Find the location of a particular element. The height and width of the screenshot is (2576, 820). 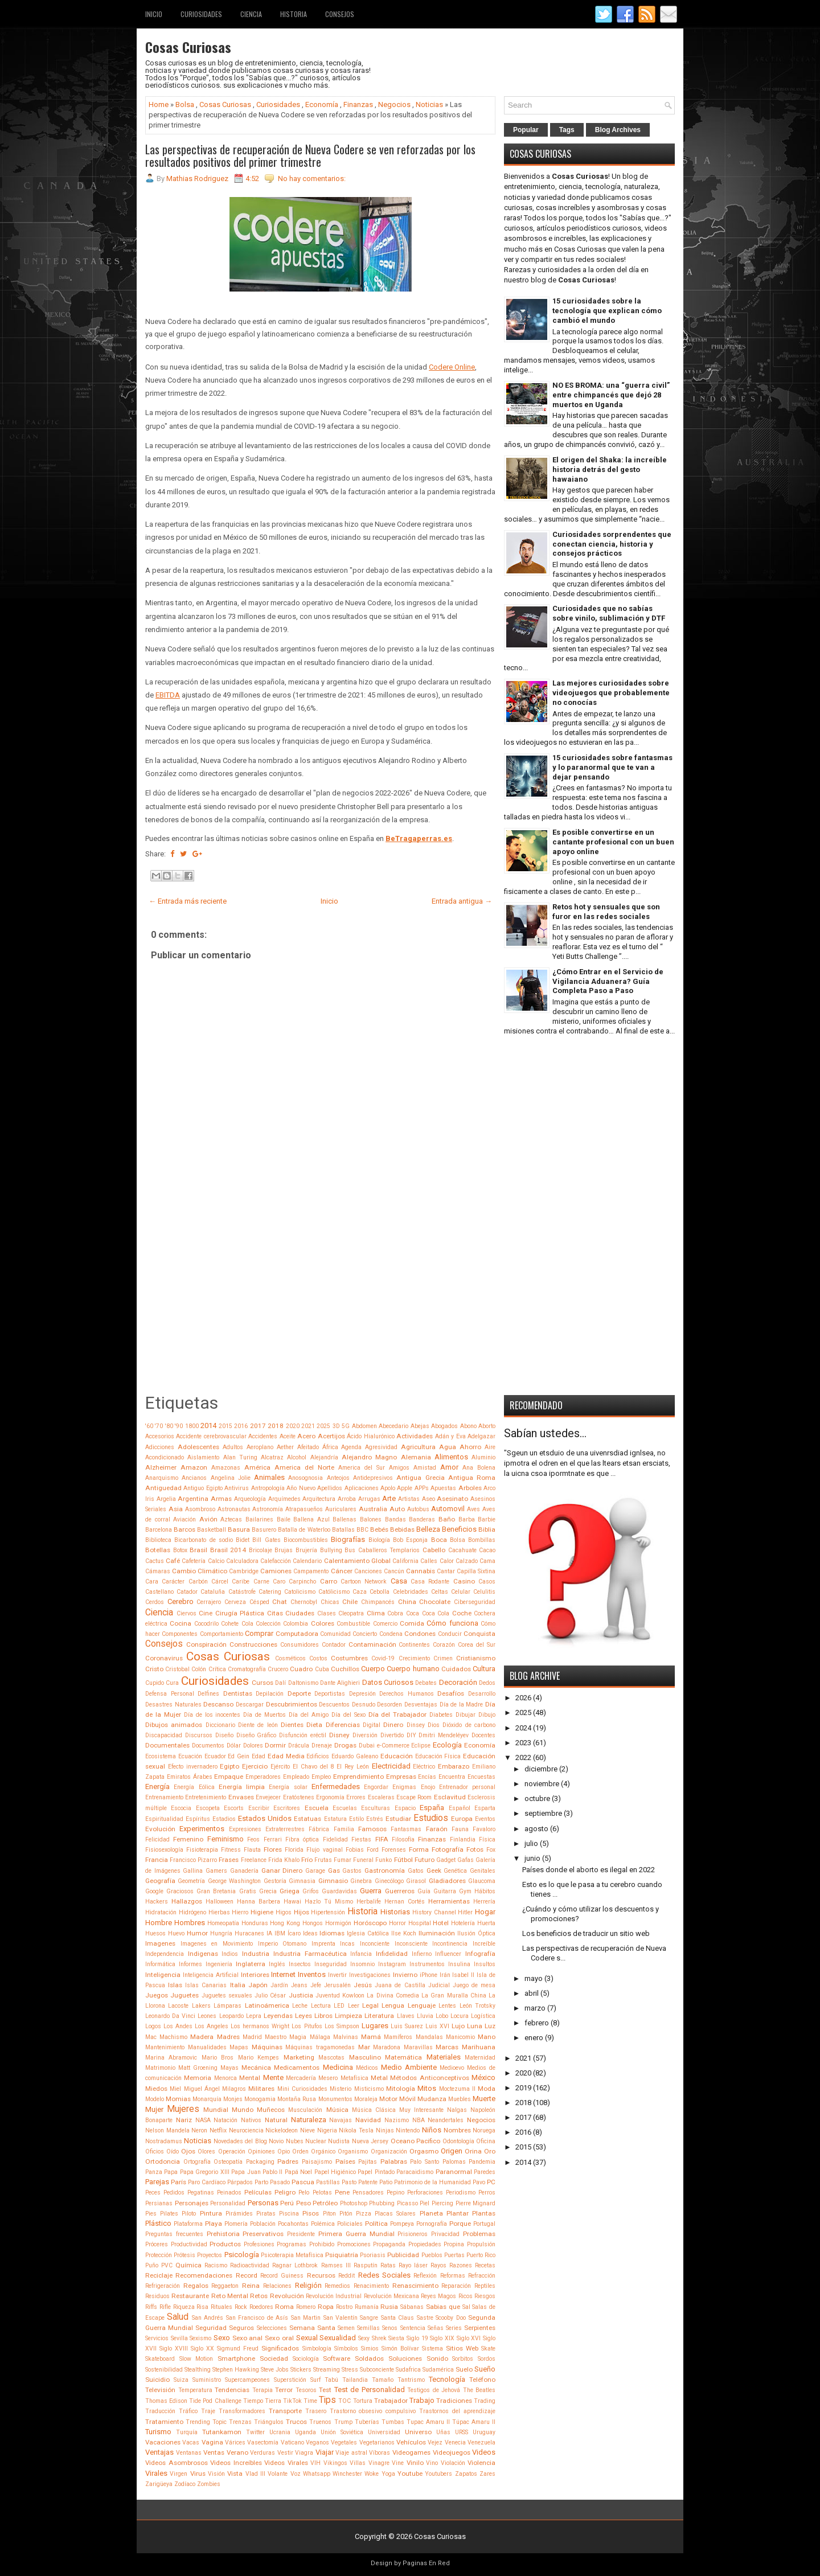

Herbalife is located at coordinates (368, 1901).